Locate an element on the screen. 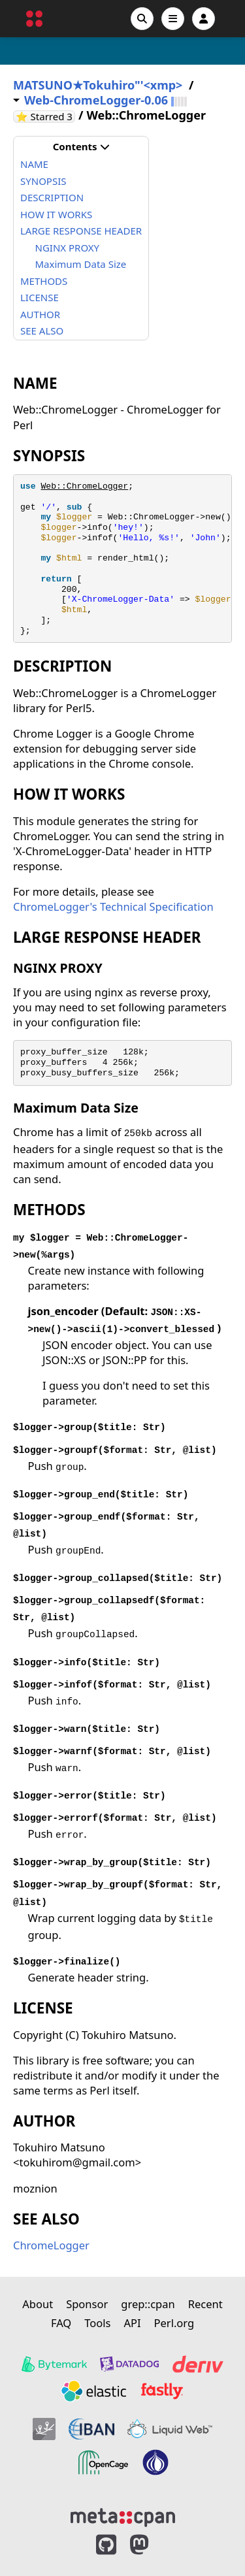 The image size is (245, 2576). NAME is located at coordinates (34, 164).